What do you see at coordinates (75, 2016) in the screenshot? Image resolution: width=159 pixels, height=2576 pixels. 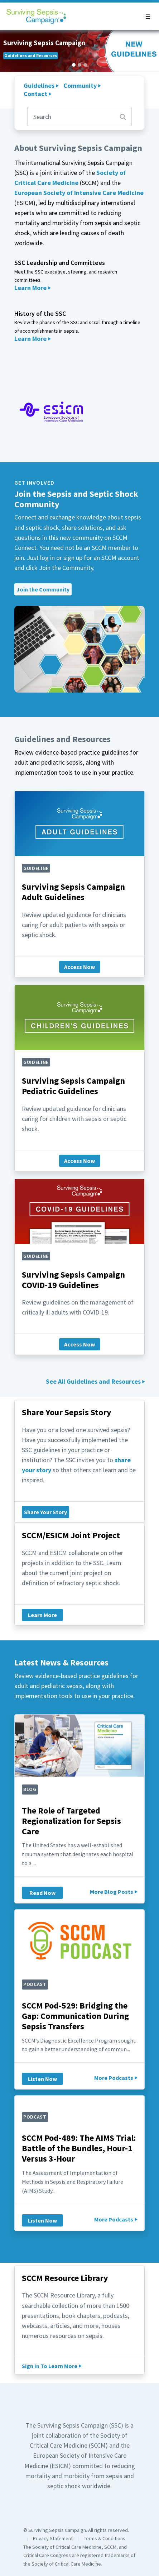 I see `SCCM Pod-529: Bridging the Gap: Communication During Sepsis Transfers` at bounding box center [75, 2016].